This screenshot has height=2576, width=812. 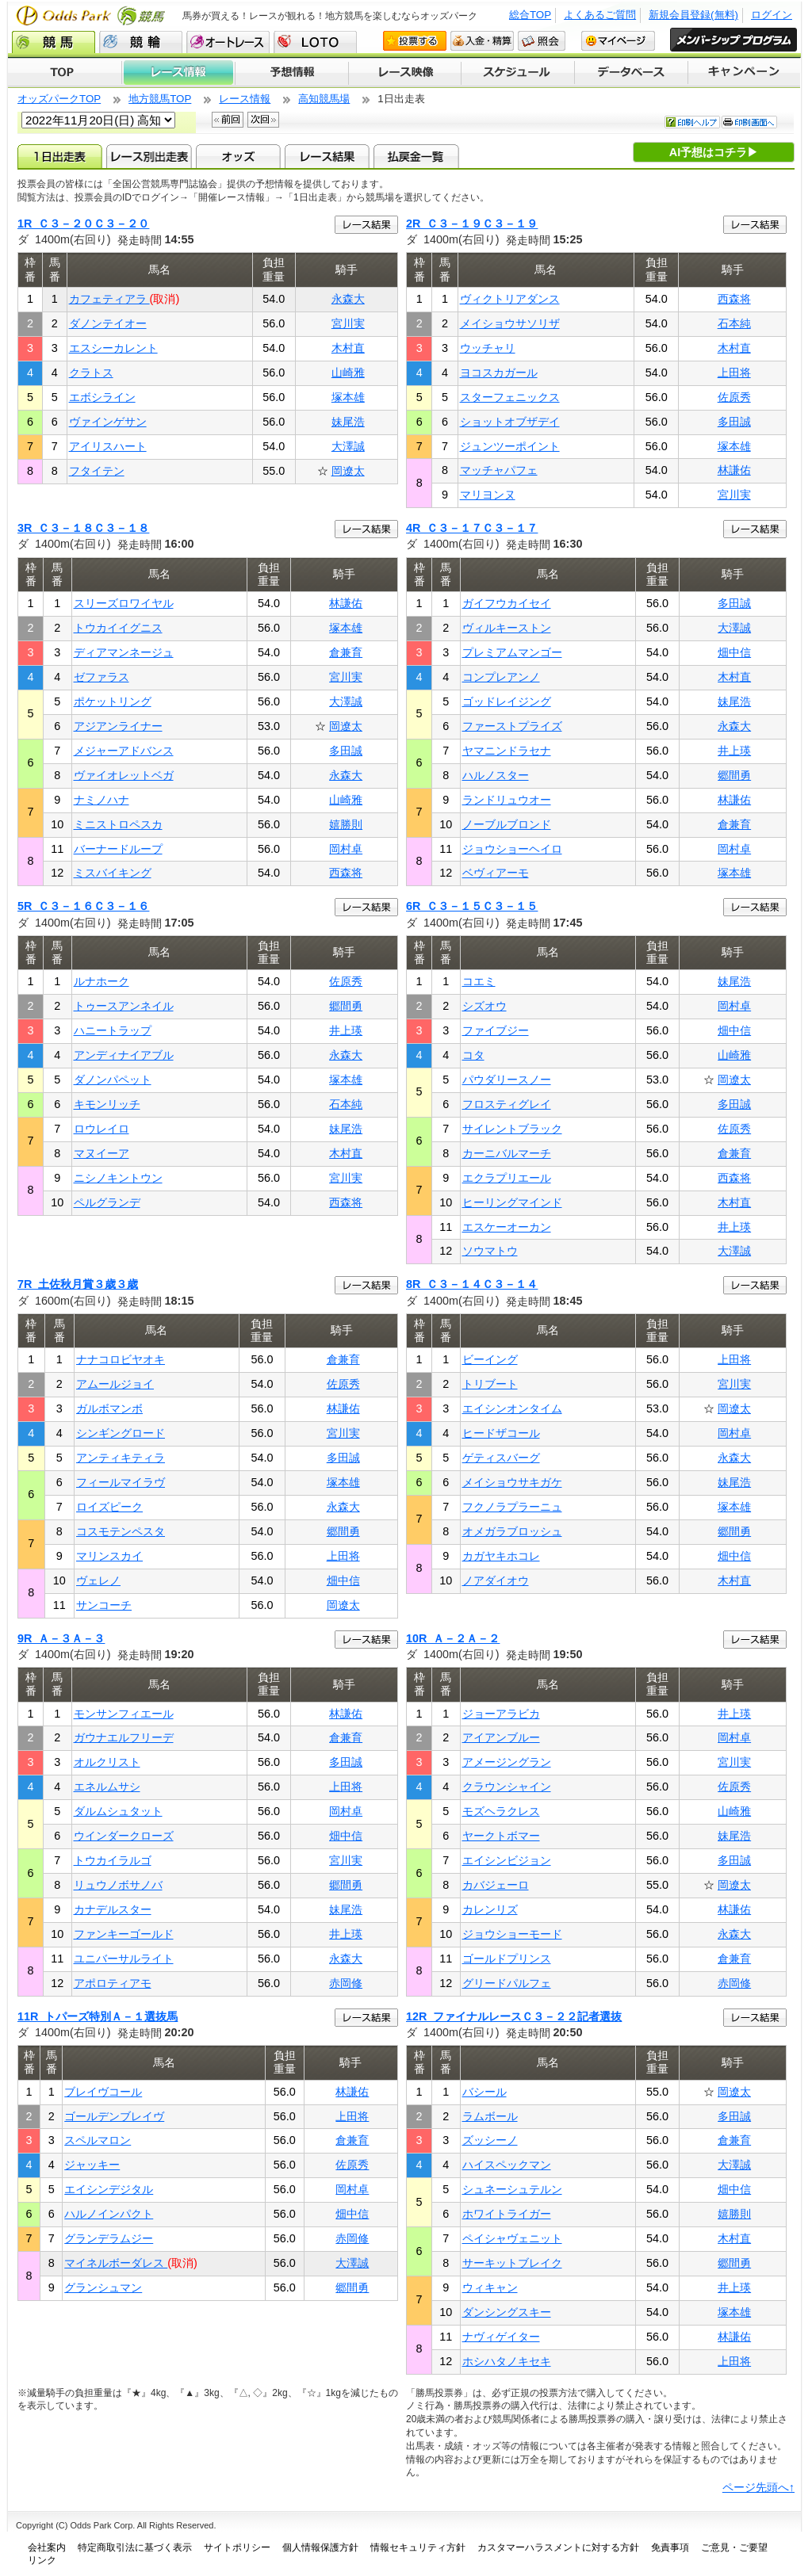 I want to click on 前回, so click(x=227, y=120).